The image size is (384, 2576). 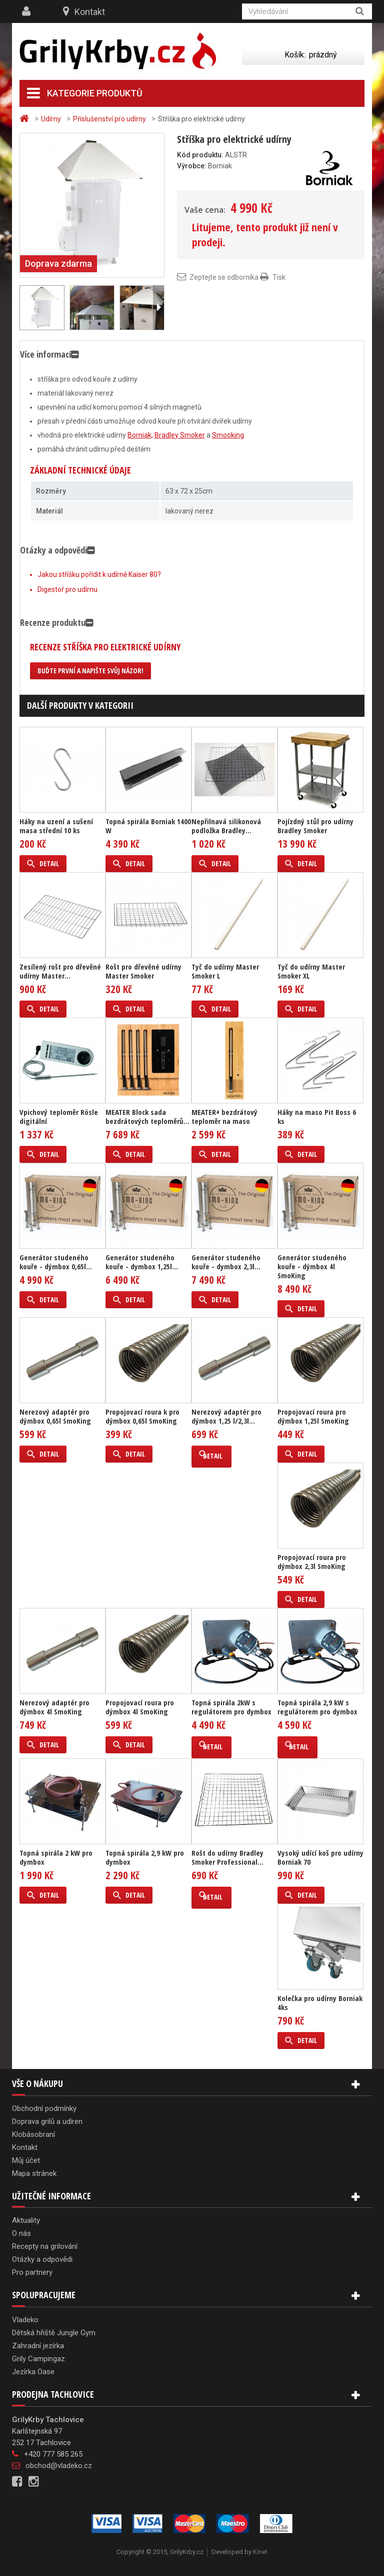 What do you see at coordinates (311, 971) in the screenshot?
I see `Tyč do udírny Master Smoker XL` at bounding box center [311, 971].